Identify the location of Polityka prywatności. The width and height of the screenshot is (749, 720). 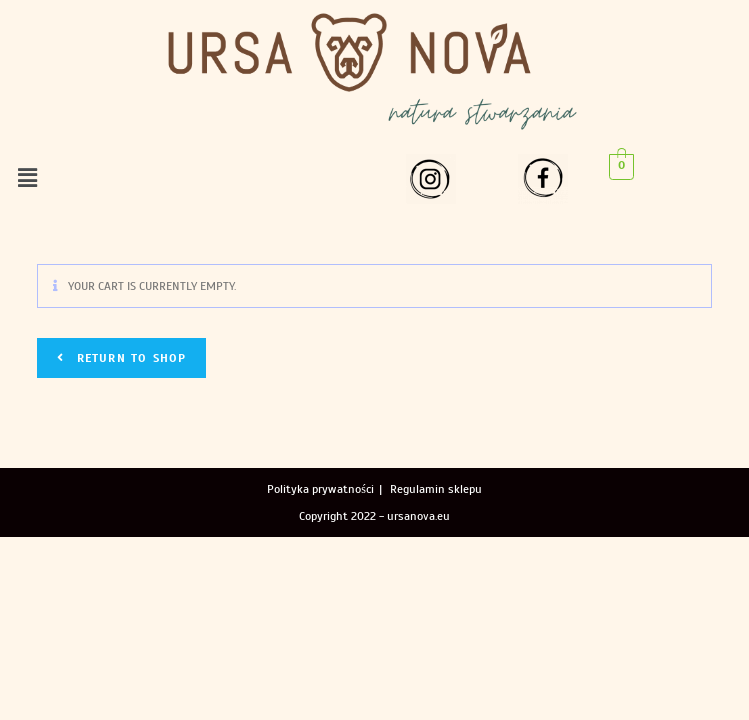
(320, 489).